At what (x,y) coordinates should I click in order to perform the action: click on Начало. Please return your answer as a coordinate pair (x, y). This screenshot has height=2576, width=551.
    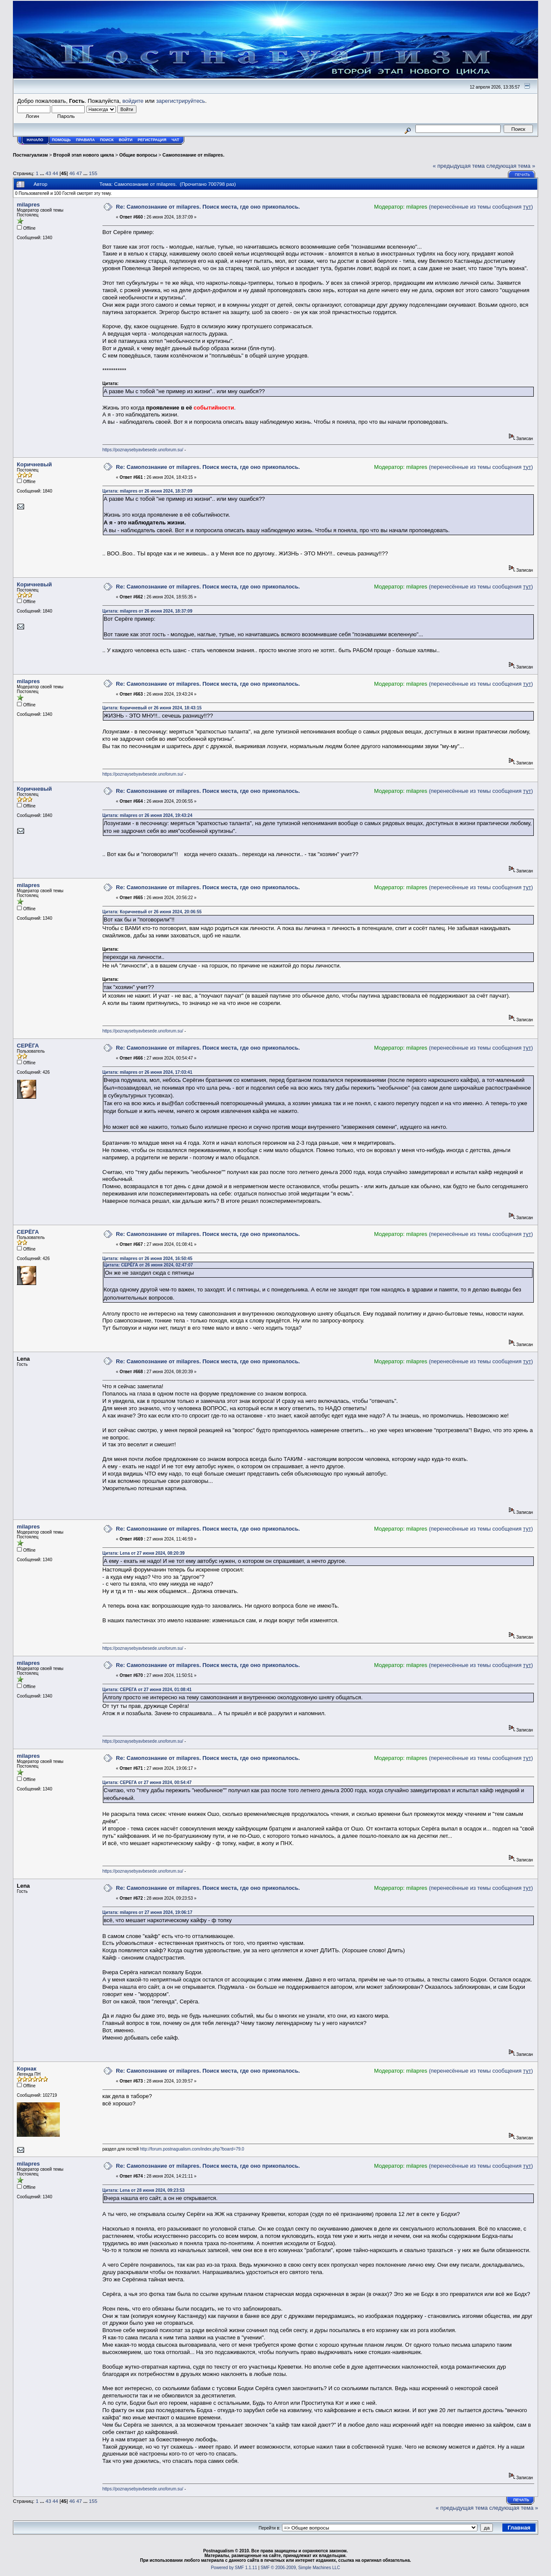
    Looking at the image, I should click on (35, 140).